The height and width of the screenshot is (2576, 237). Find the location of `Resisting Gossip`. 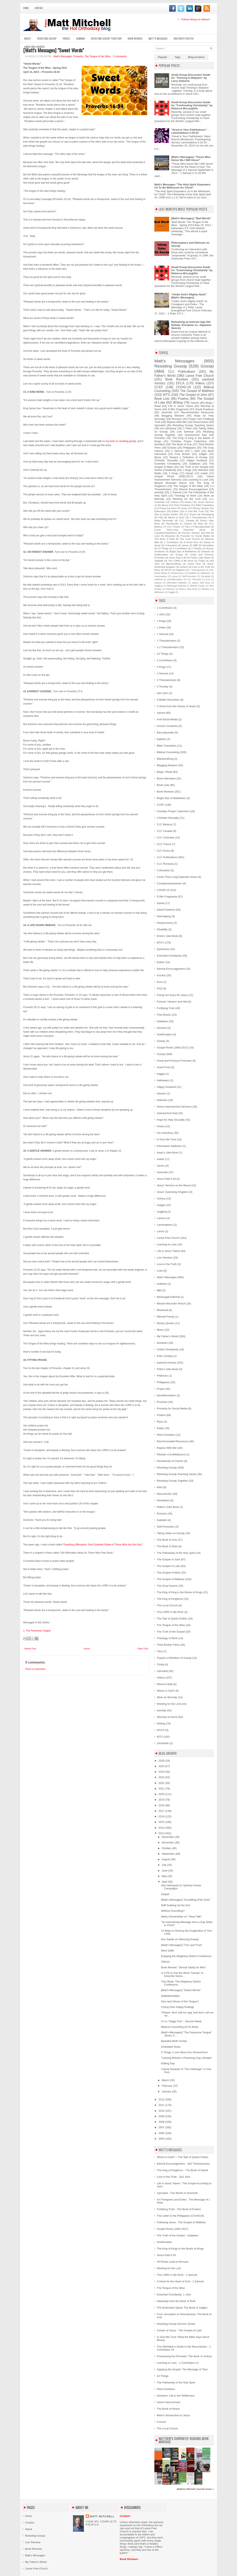

Resisting Gossip is located at coordinates (47, 38).